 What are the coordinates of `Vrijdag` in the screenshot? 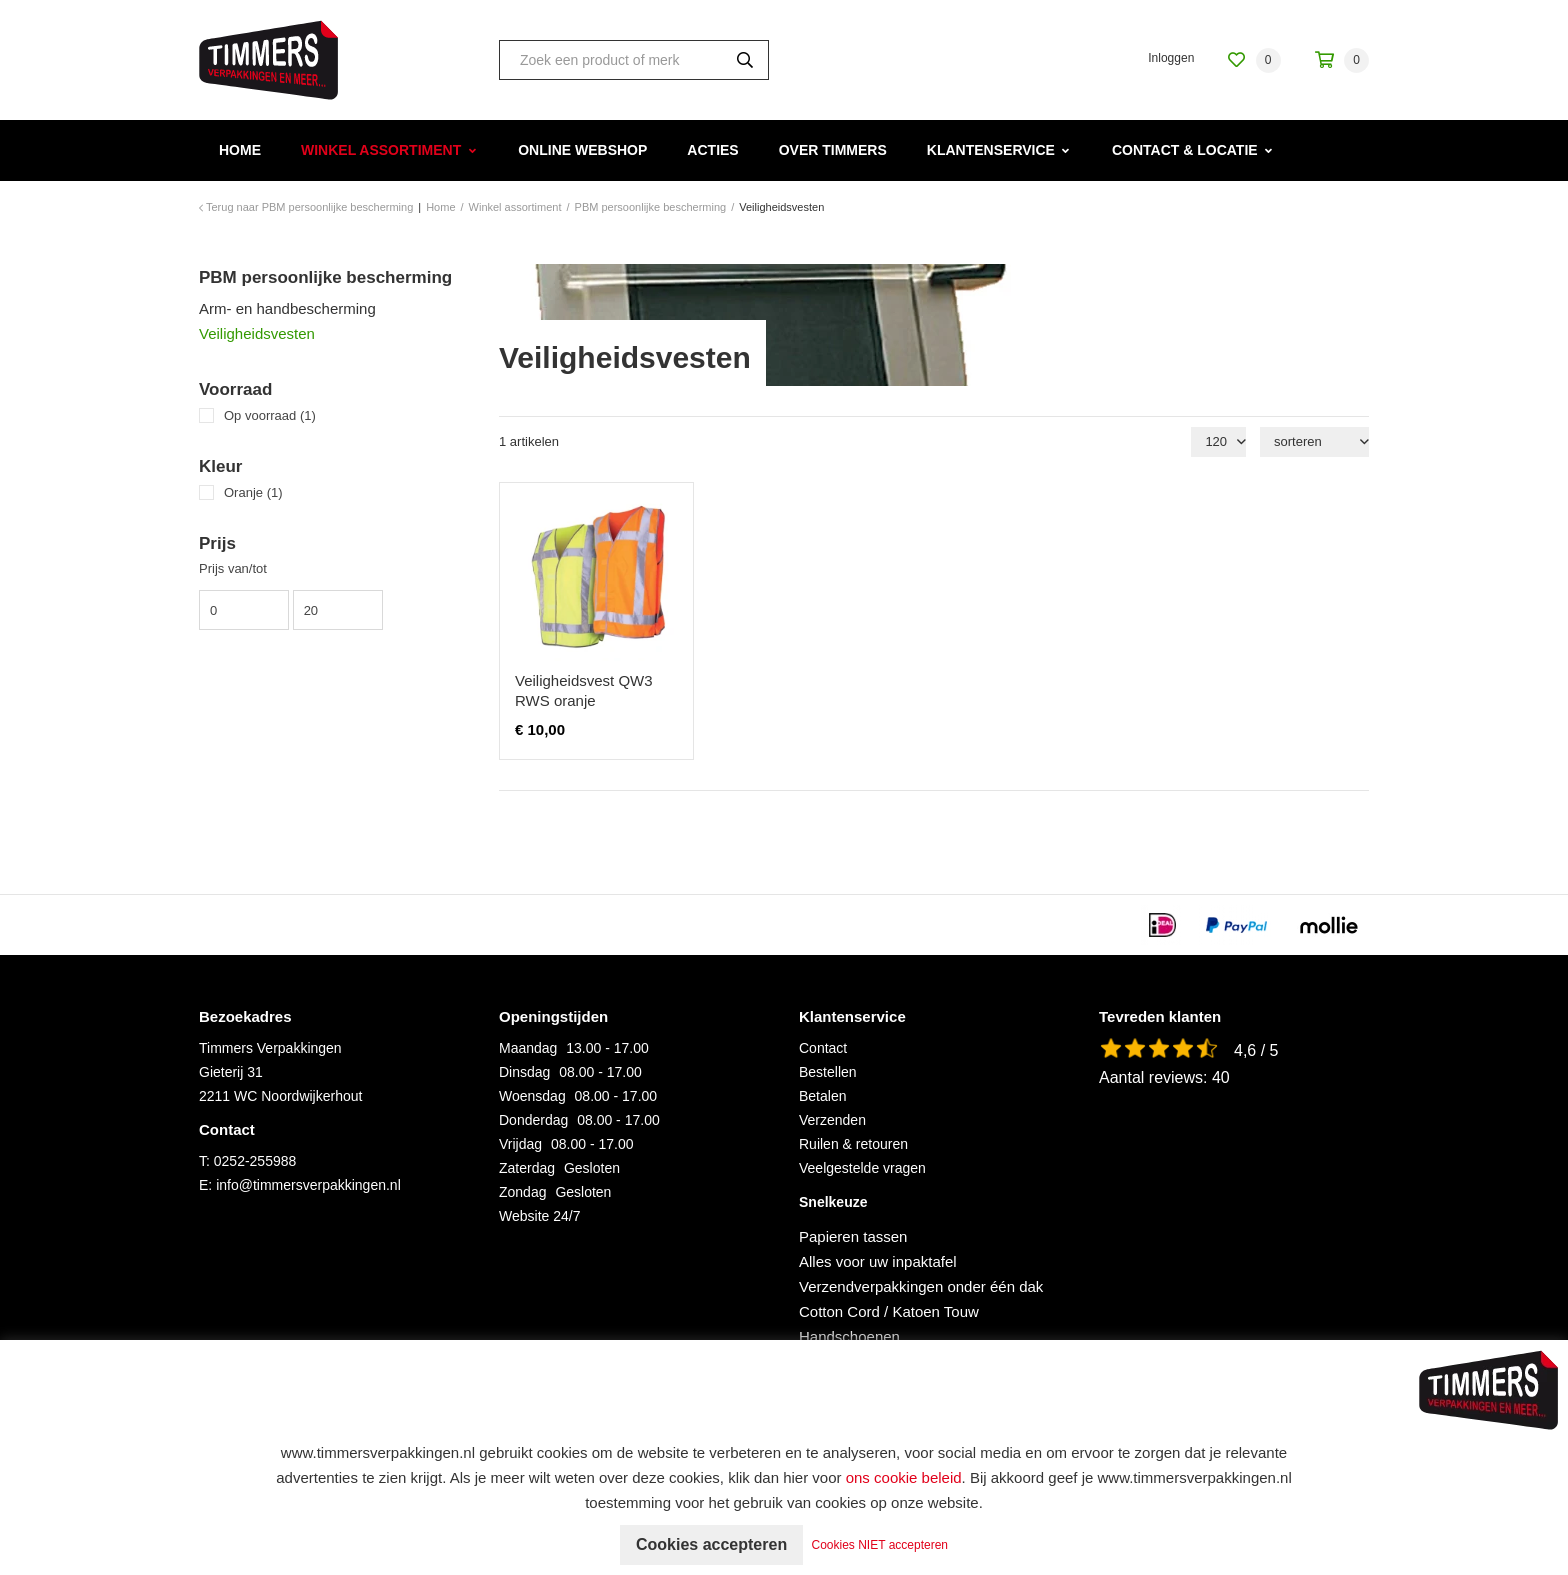 It's located at (520, 1144).